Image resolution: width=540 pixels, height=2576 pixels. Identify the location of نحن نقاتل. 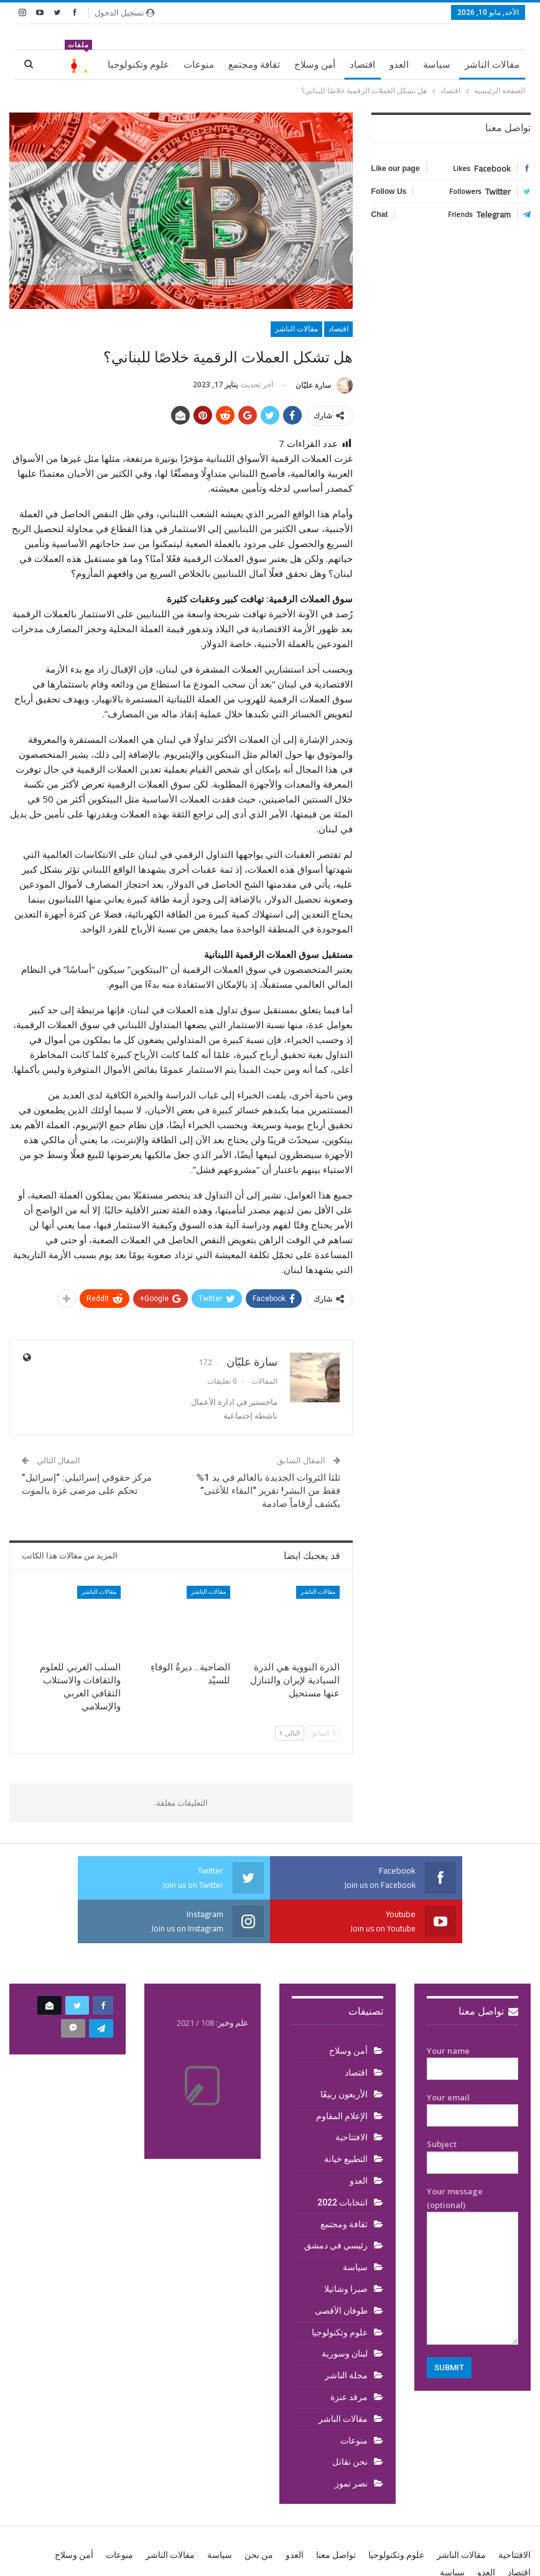
(350, 2462).